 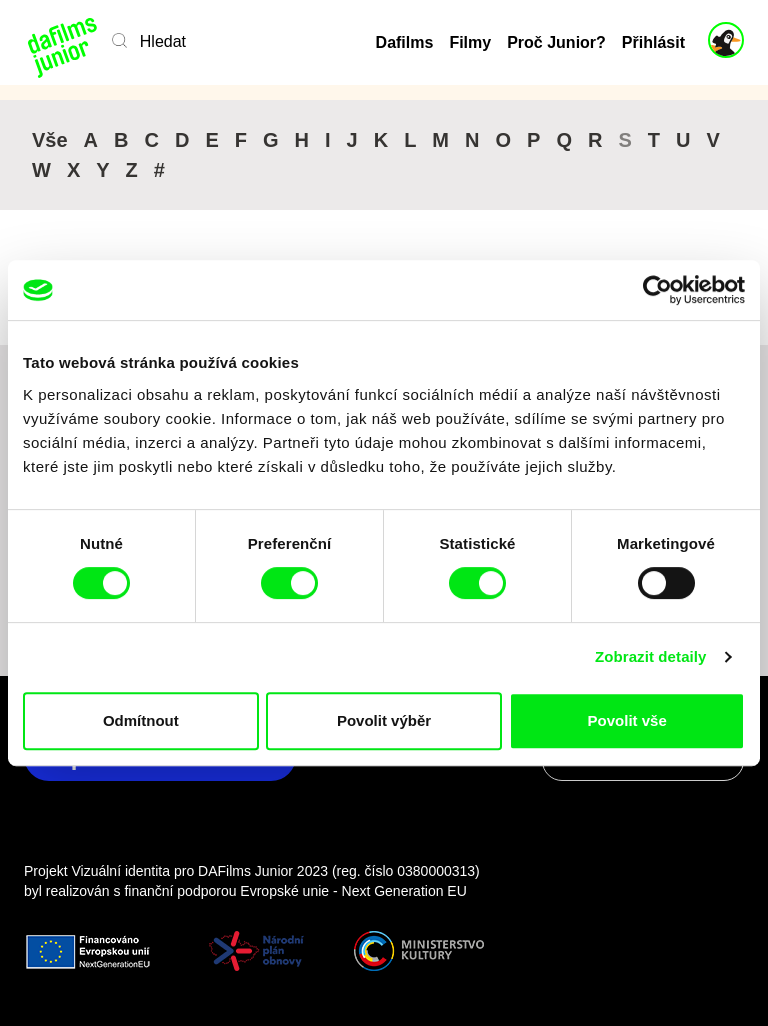 What do you see at coordinates (657, 290) in the screenshot?
I see `[Cookiebot by Usercentrics - opens in a new window]` at bounding box center [657, 290].